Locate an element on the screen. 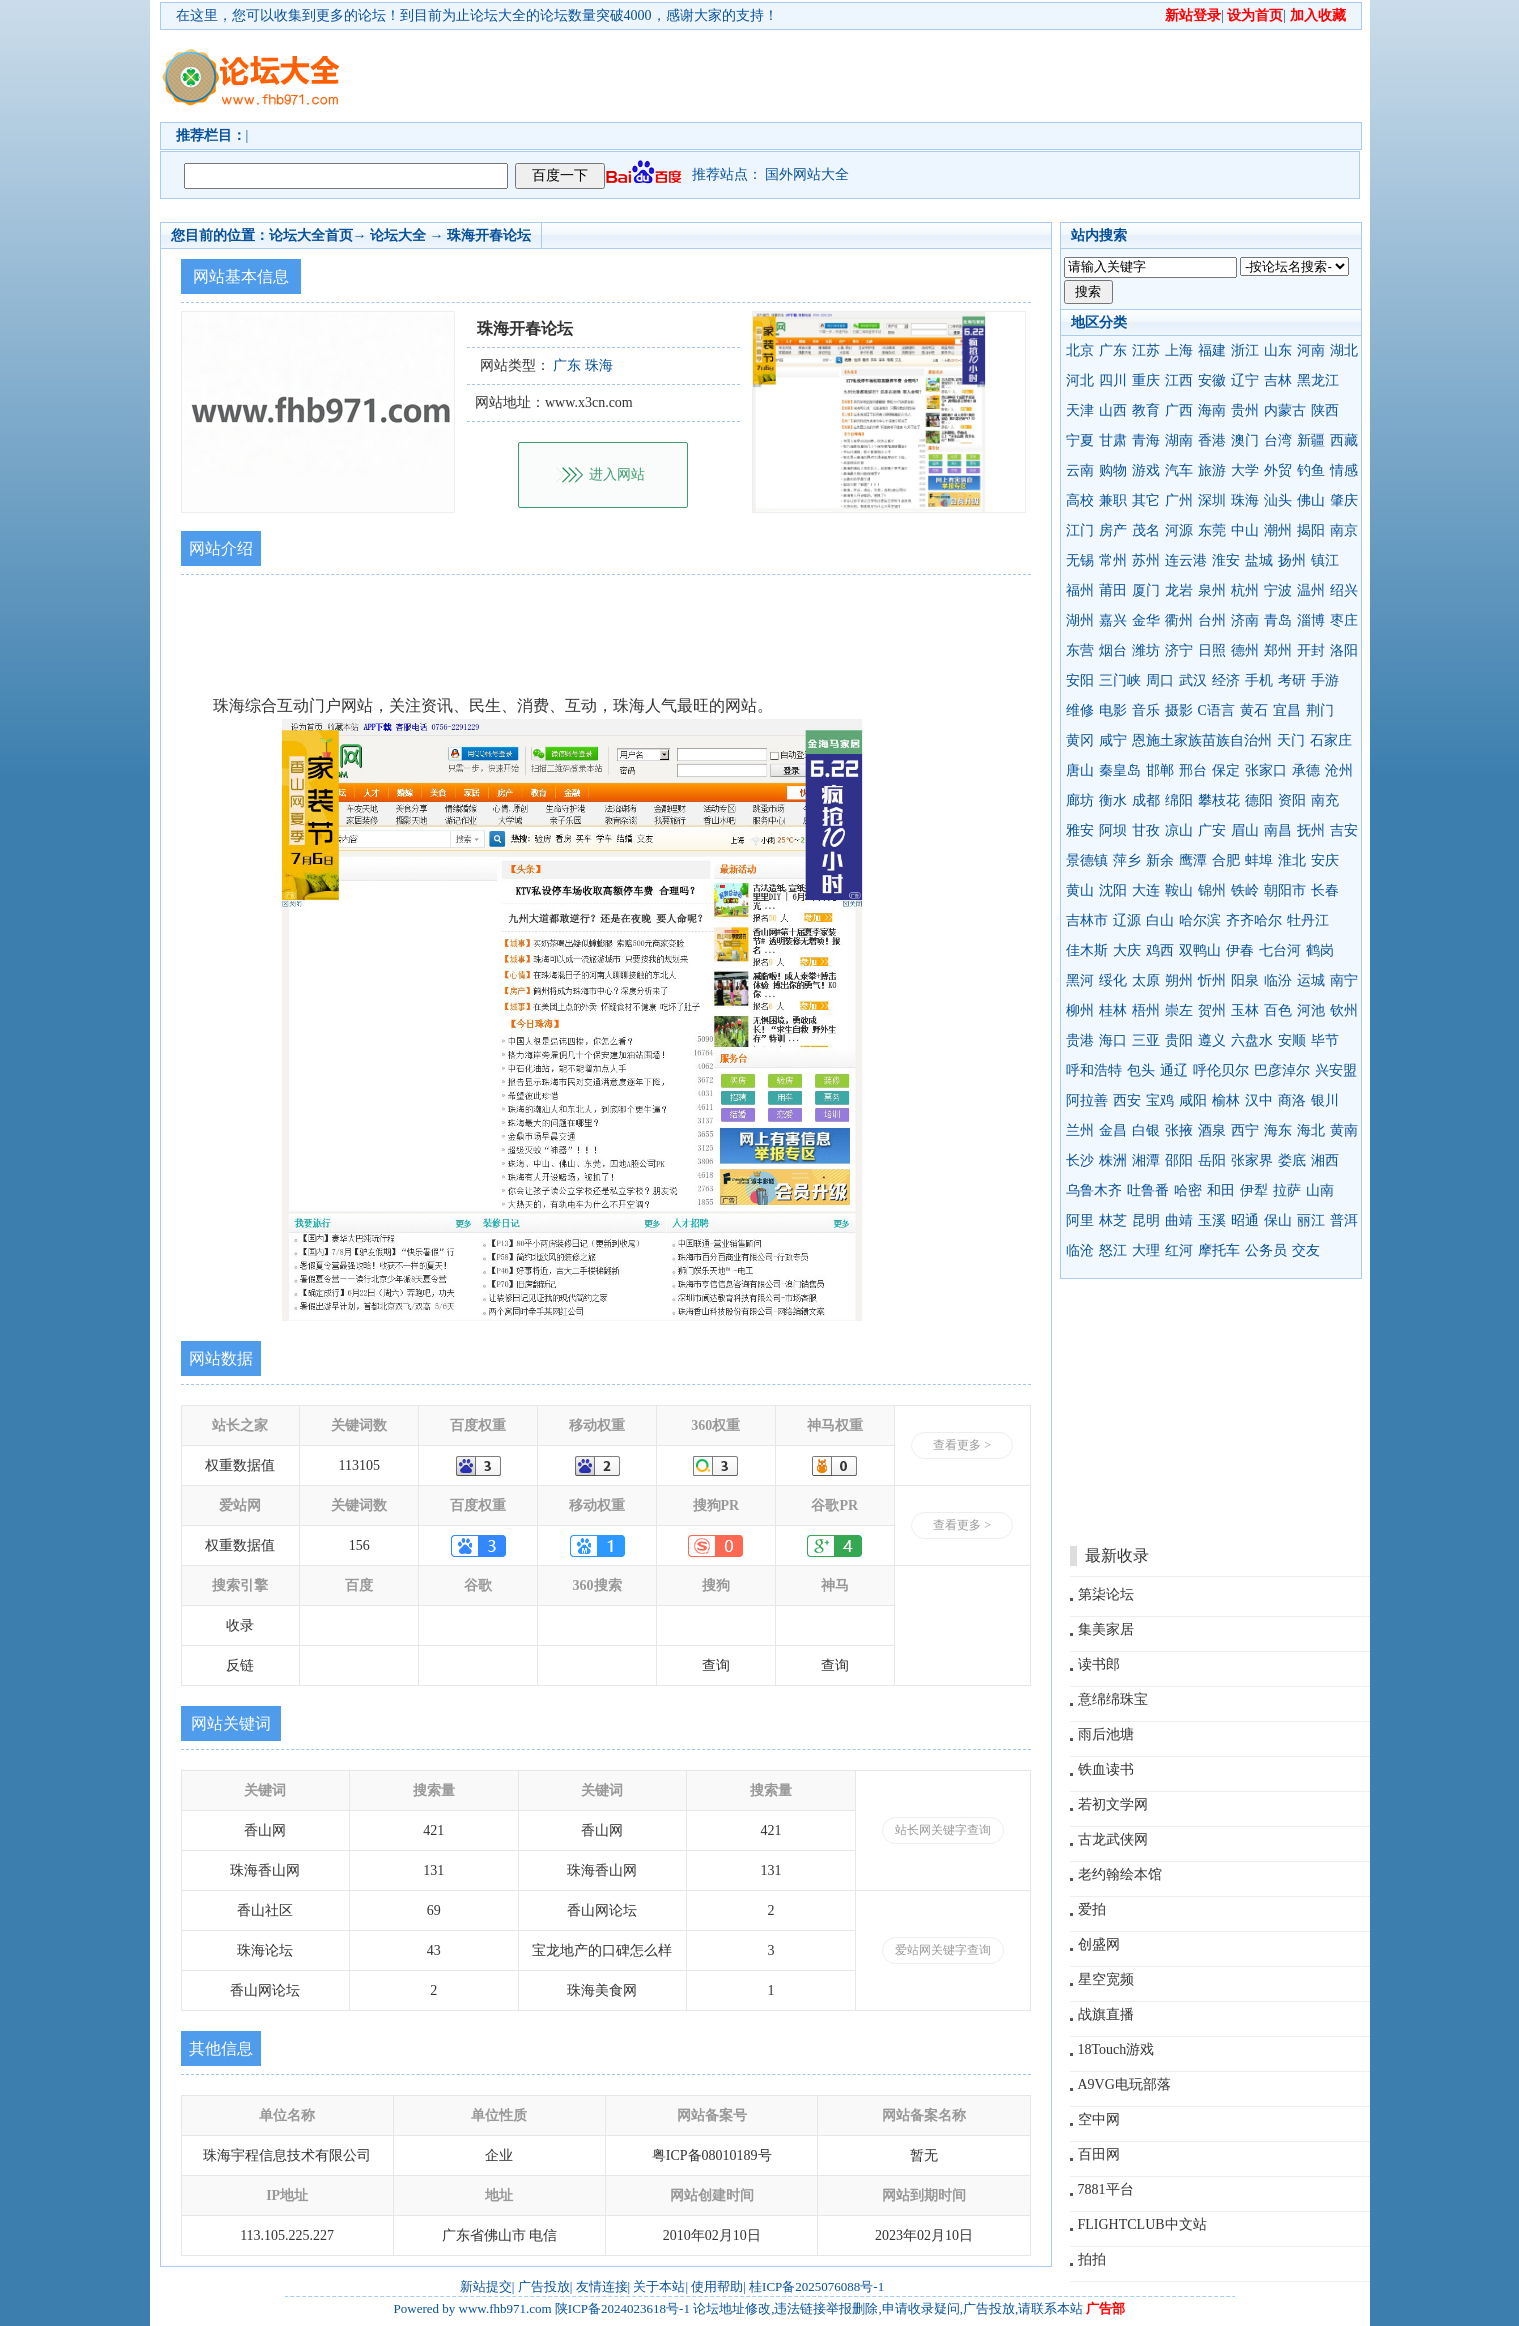 The width and height of the screenshot is (1519, 2326). 西宁 is located at coordinates (1245, 1130).